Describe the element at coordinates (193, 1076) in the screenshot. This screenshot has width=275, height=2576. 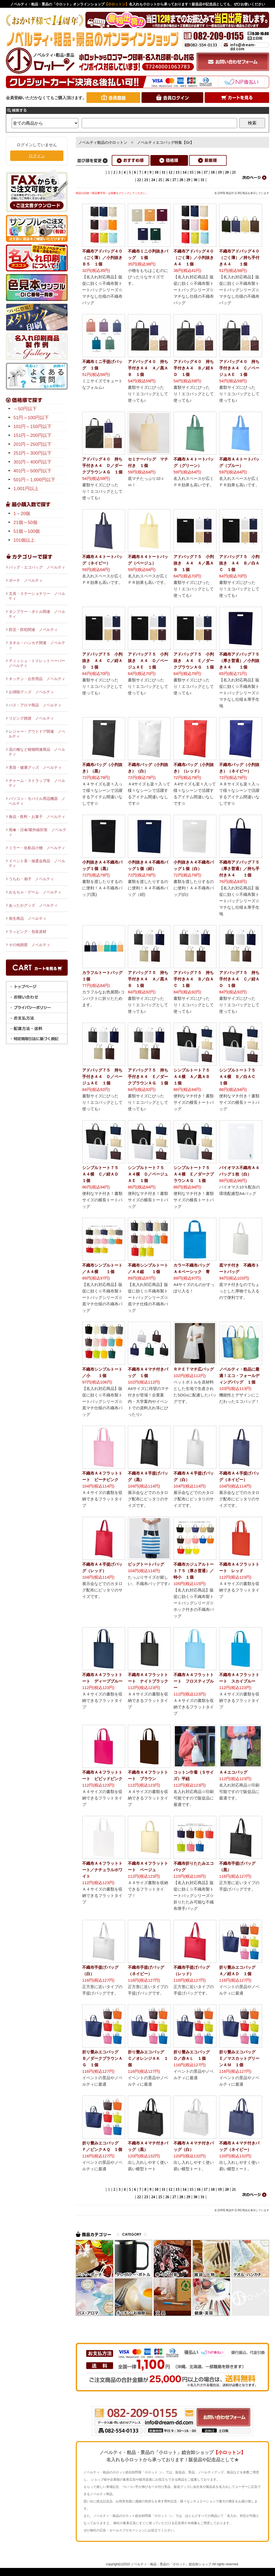
I see `シンプルトート７５ Ａ４横 Ａ／黒ＡＢ １個` at that location.